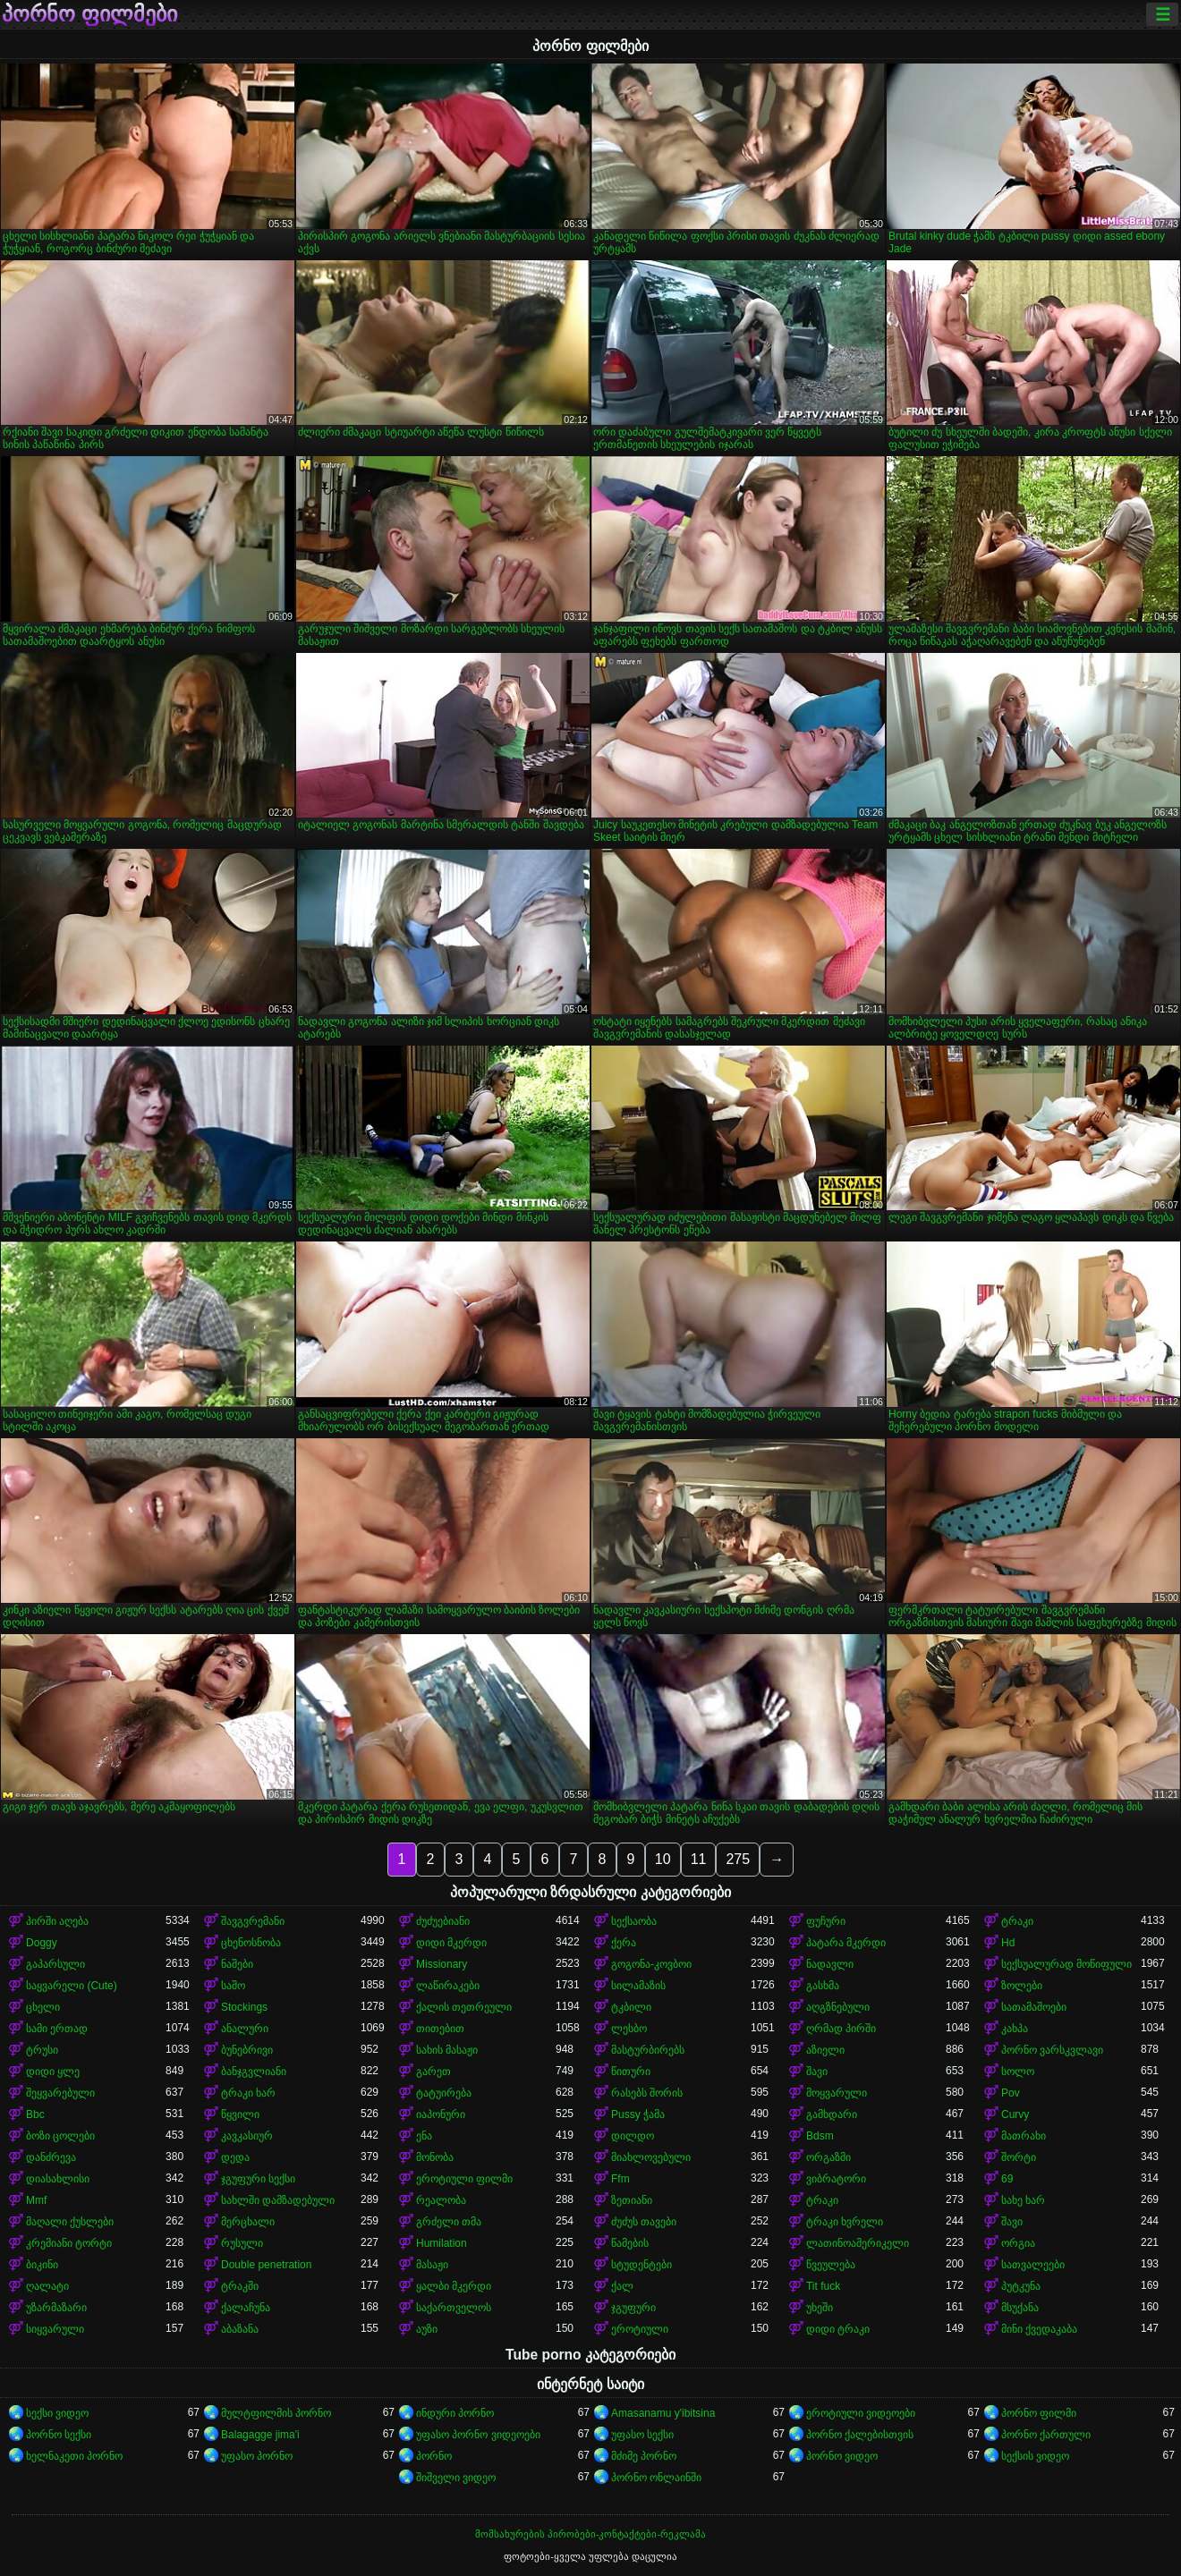  I want to click on სექსის ვიდეო, so click(1035, 2456).